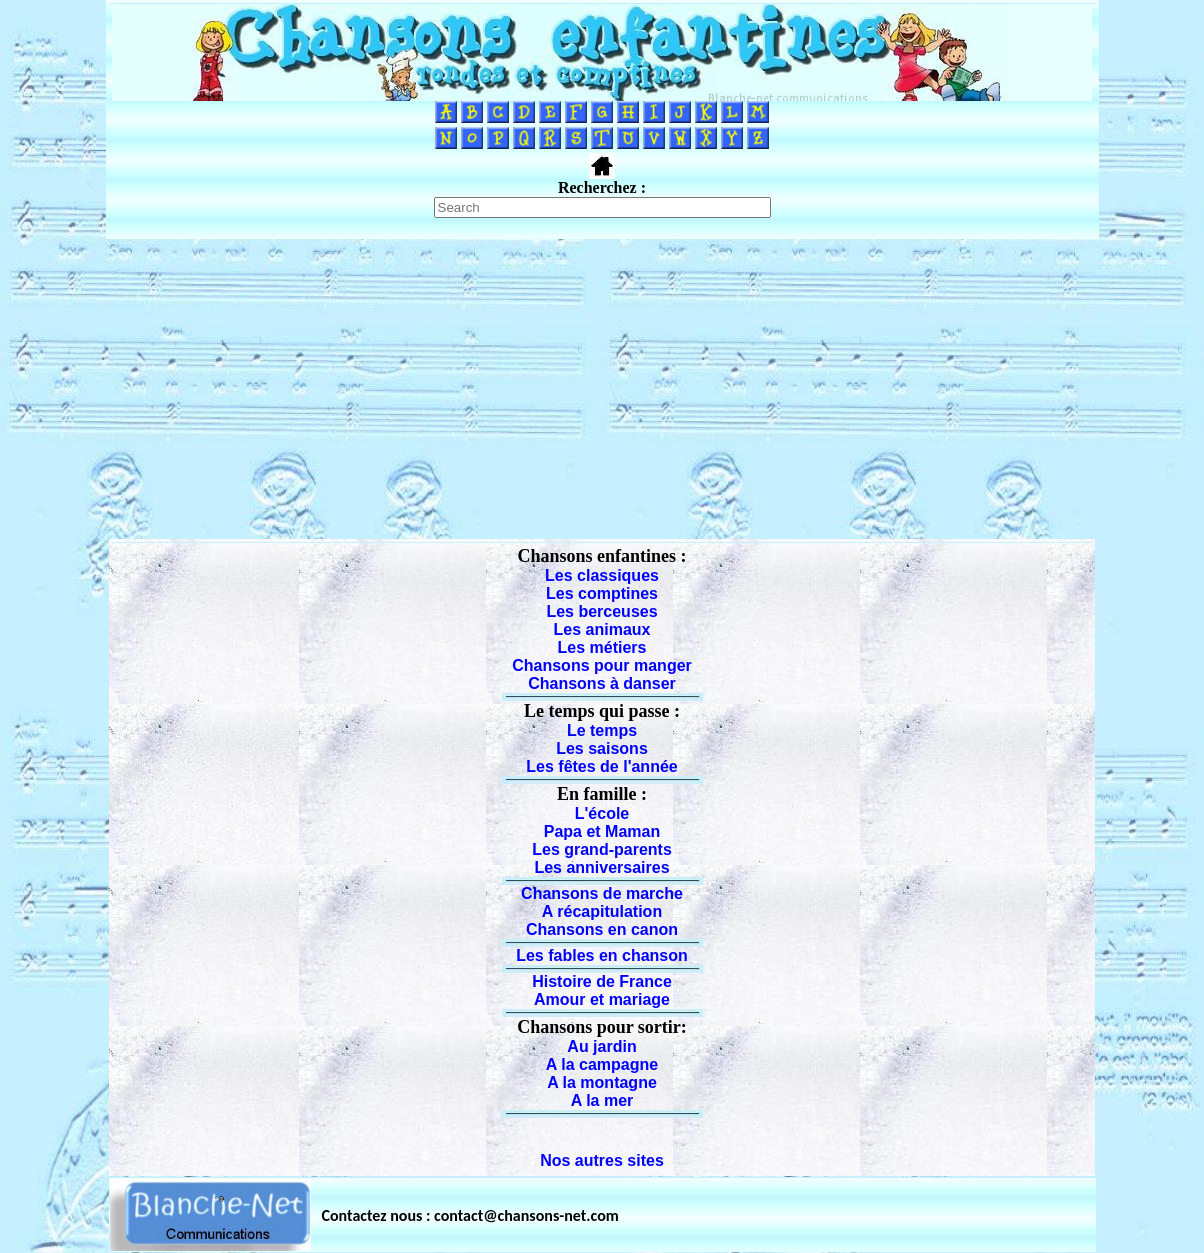  I want to click on Contactez nous : contact@chansons-net.com, so click(470, 1215).